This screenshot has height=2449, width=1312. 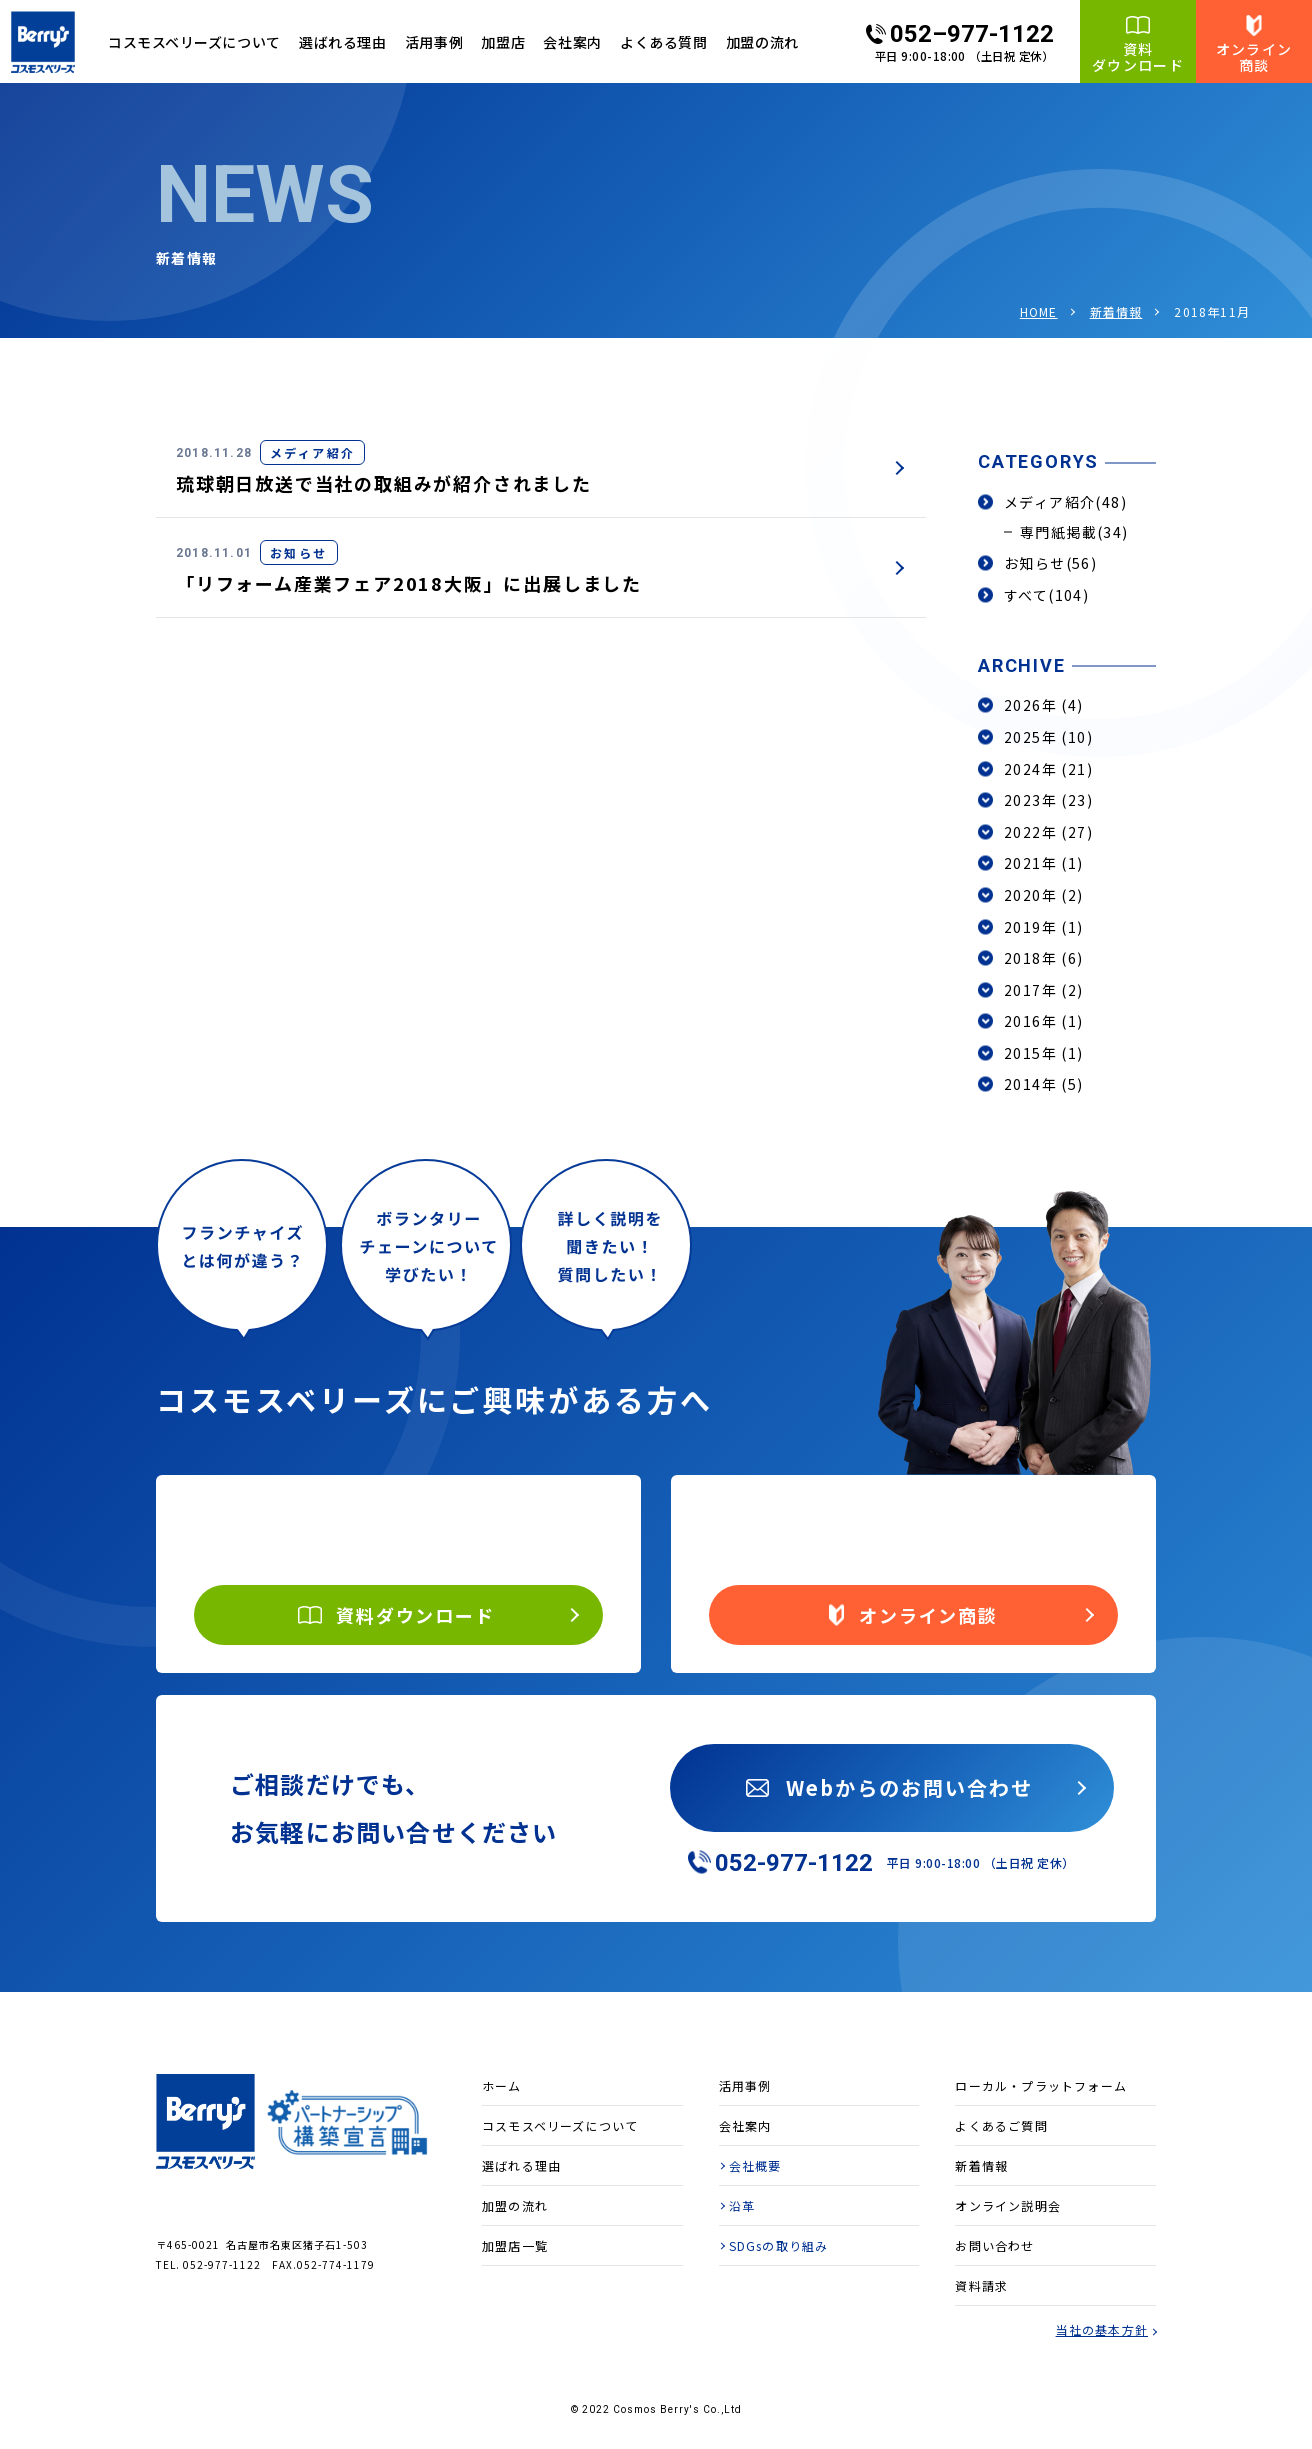 What do you see at coordinates (515, 2245) in the screenshot?
I see `加盟店一覧` at bounding box center [515, 2245].